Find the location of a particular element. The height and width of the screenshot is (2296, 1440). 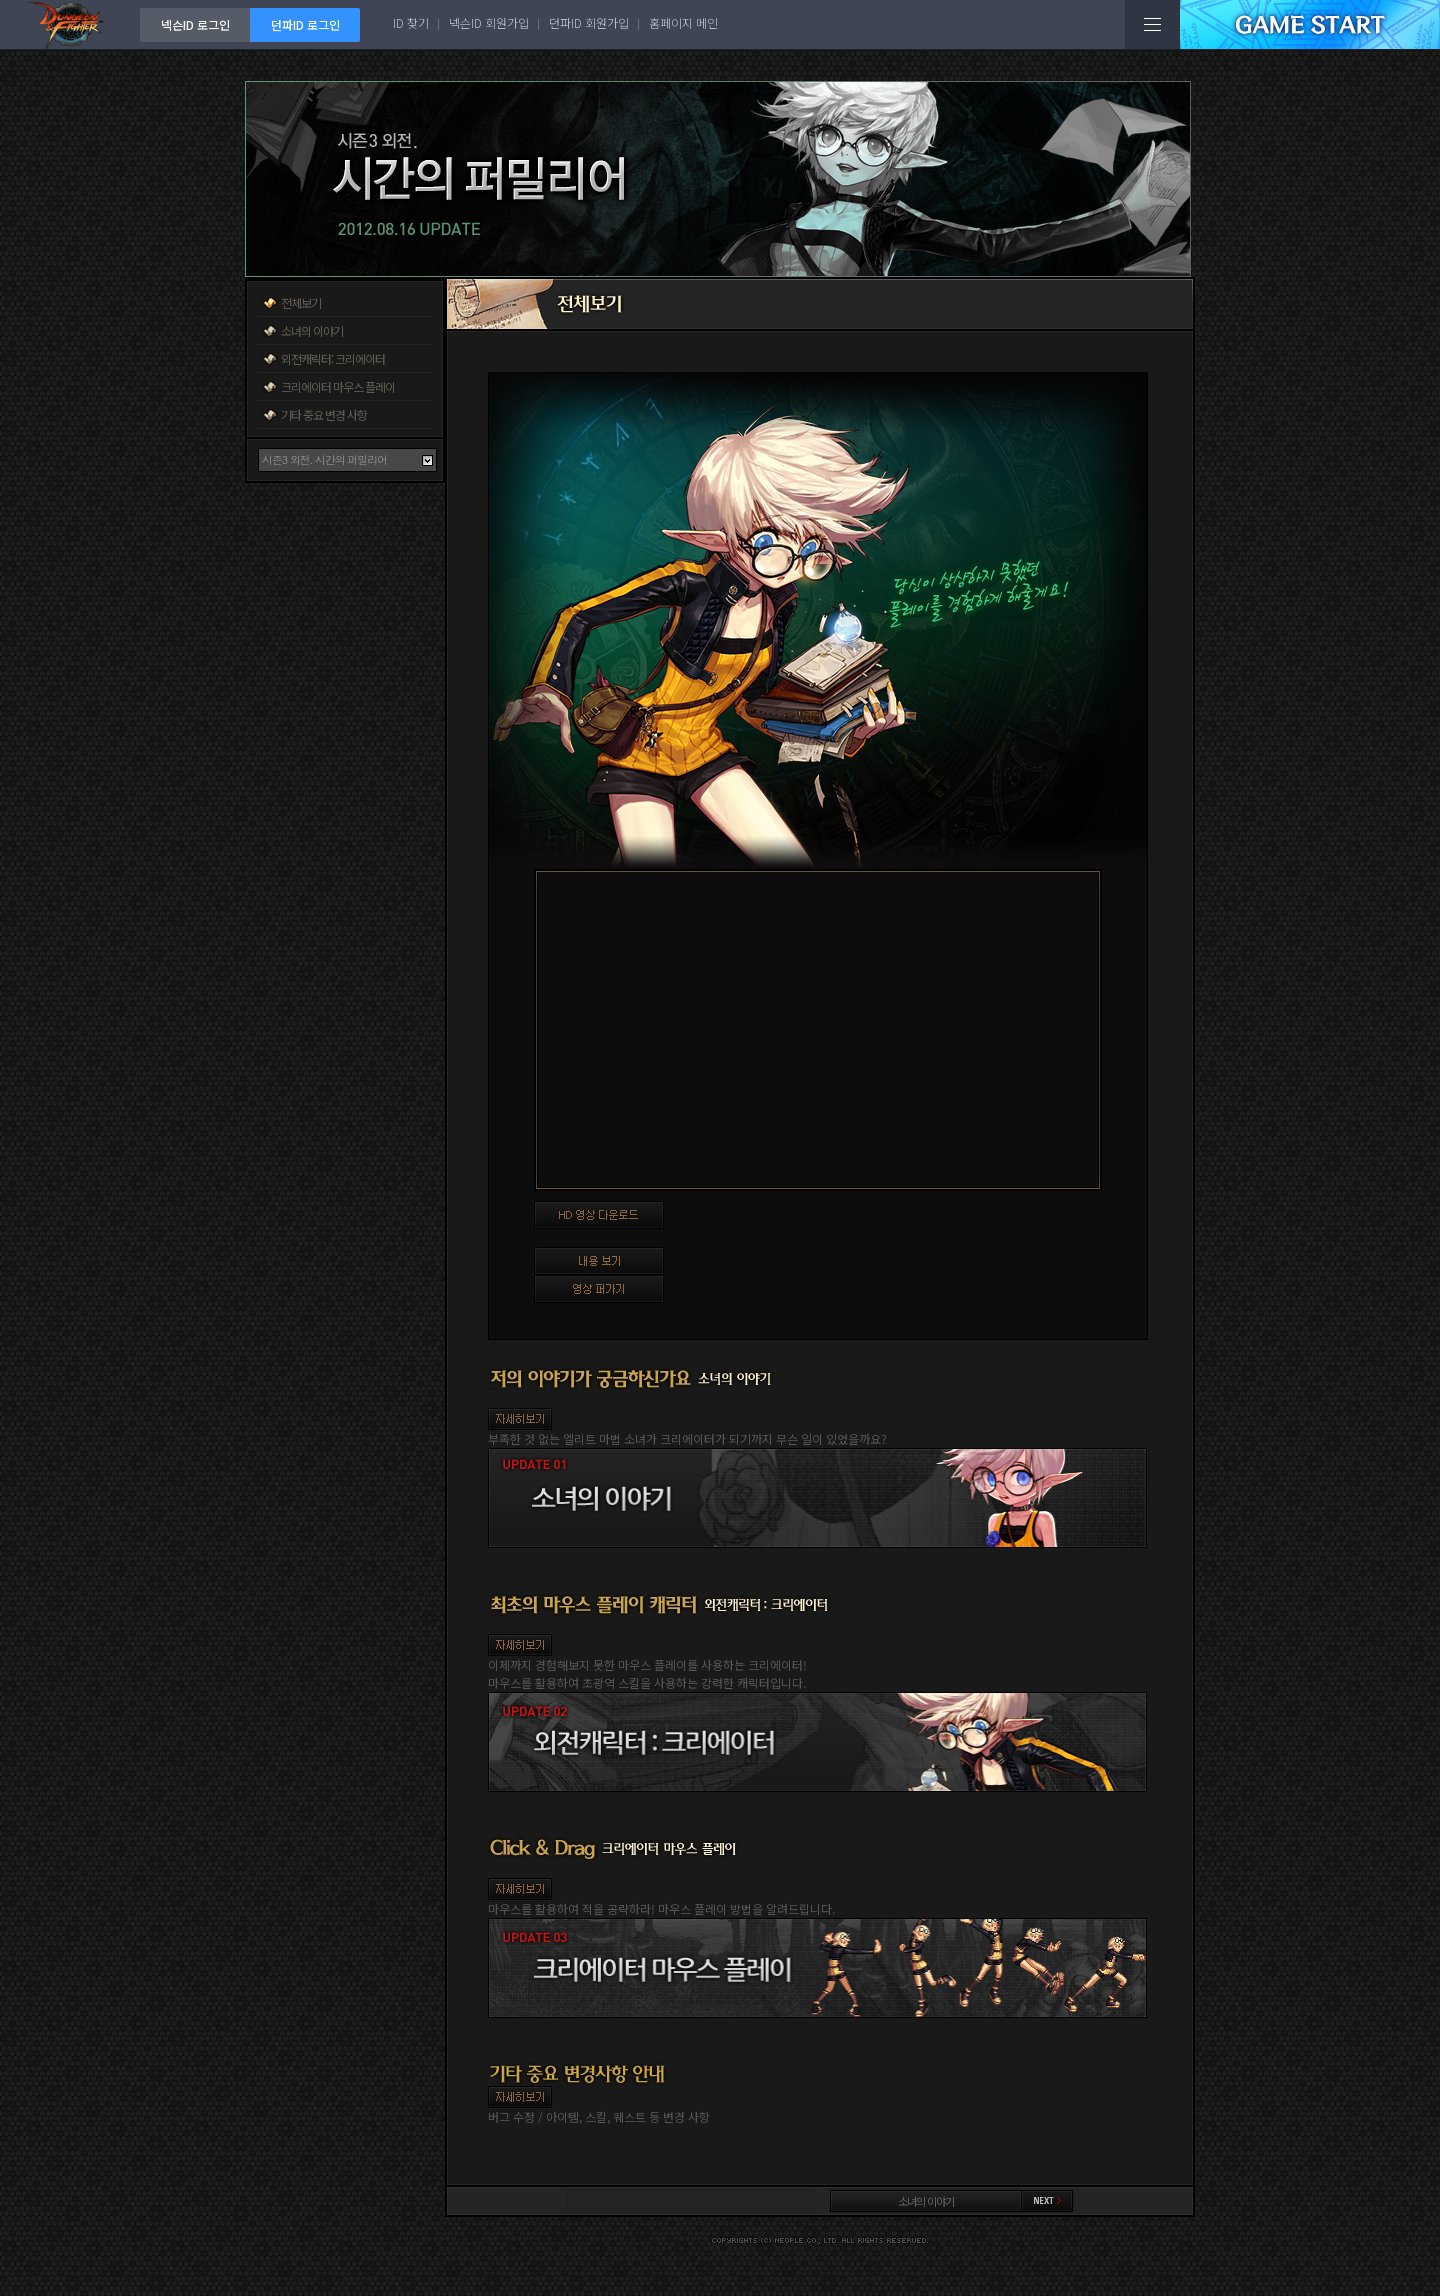

크리에이터 마우스 플레이 is located at coordinates (338, 386).